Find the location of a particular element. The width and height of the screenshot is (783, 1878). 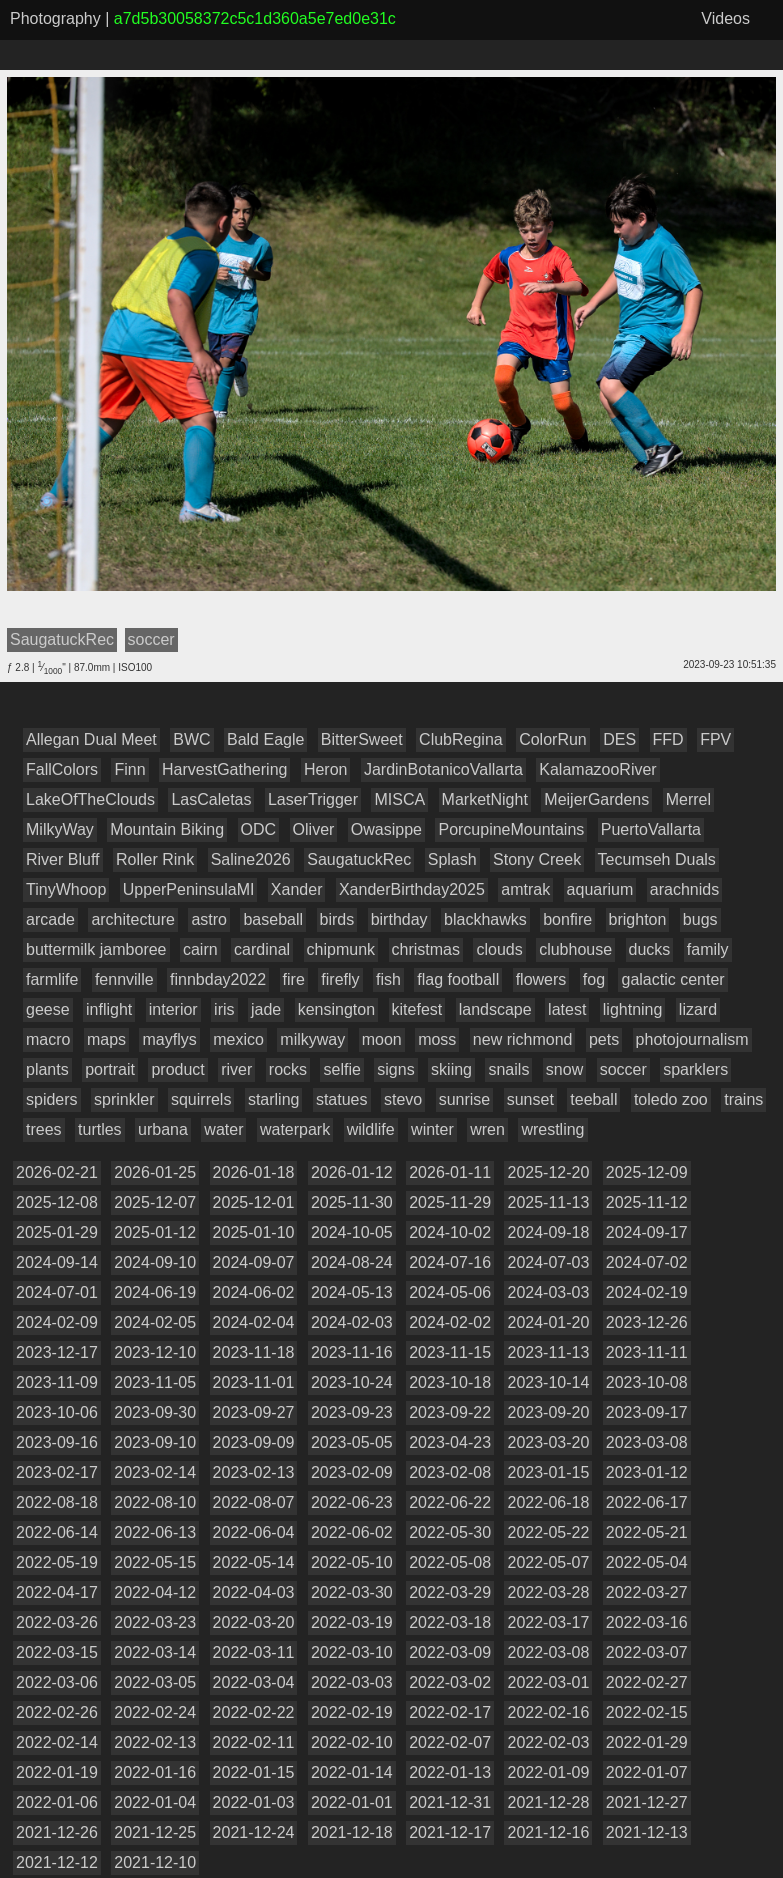

fish is located at coordinates (388, 979).